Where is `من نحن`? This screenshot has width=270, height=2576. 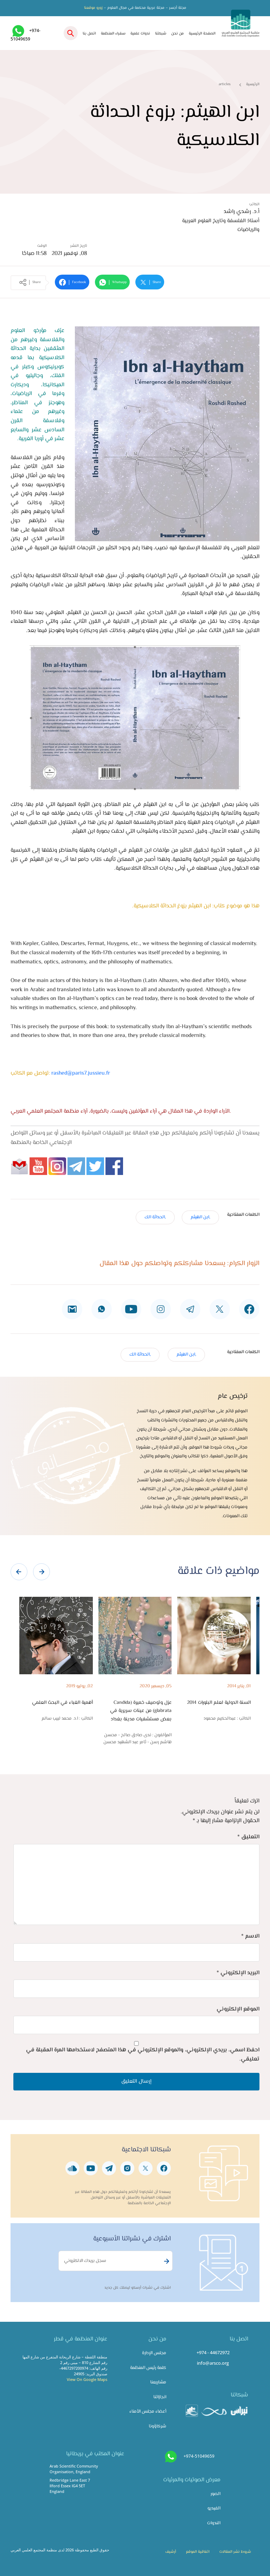
من نحن is located at coordinates (177, 34).